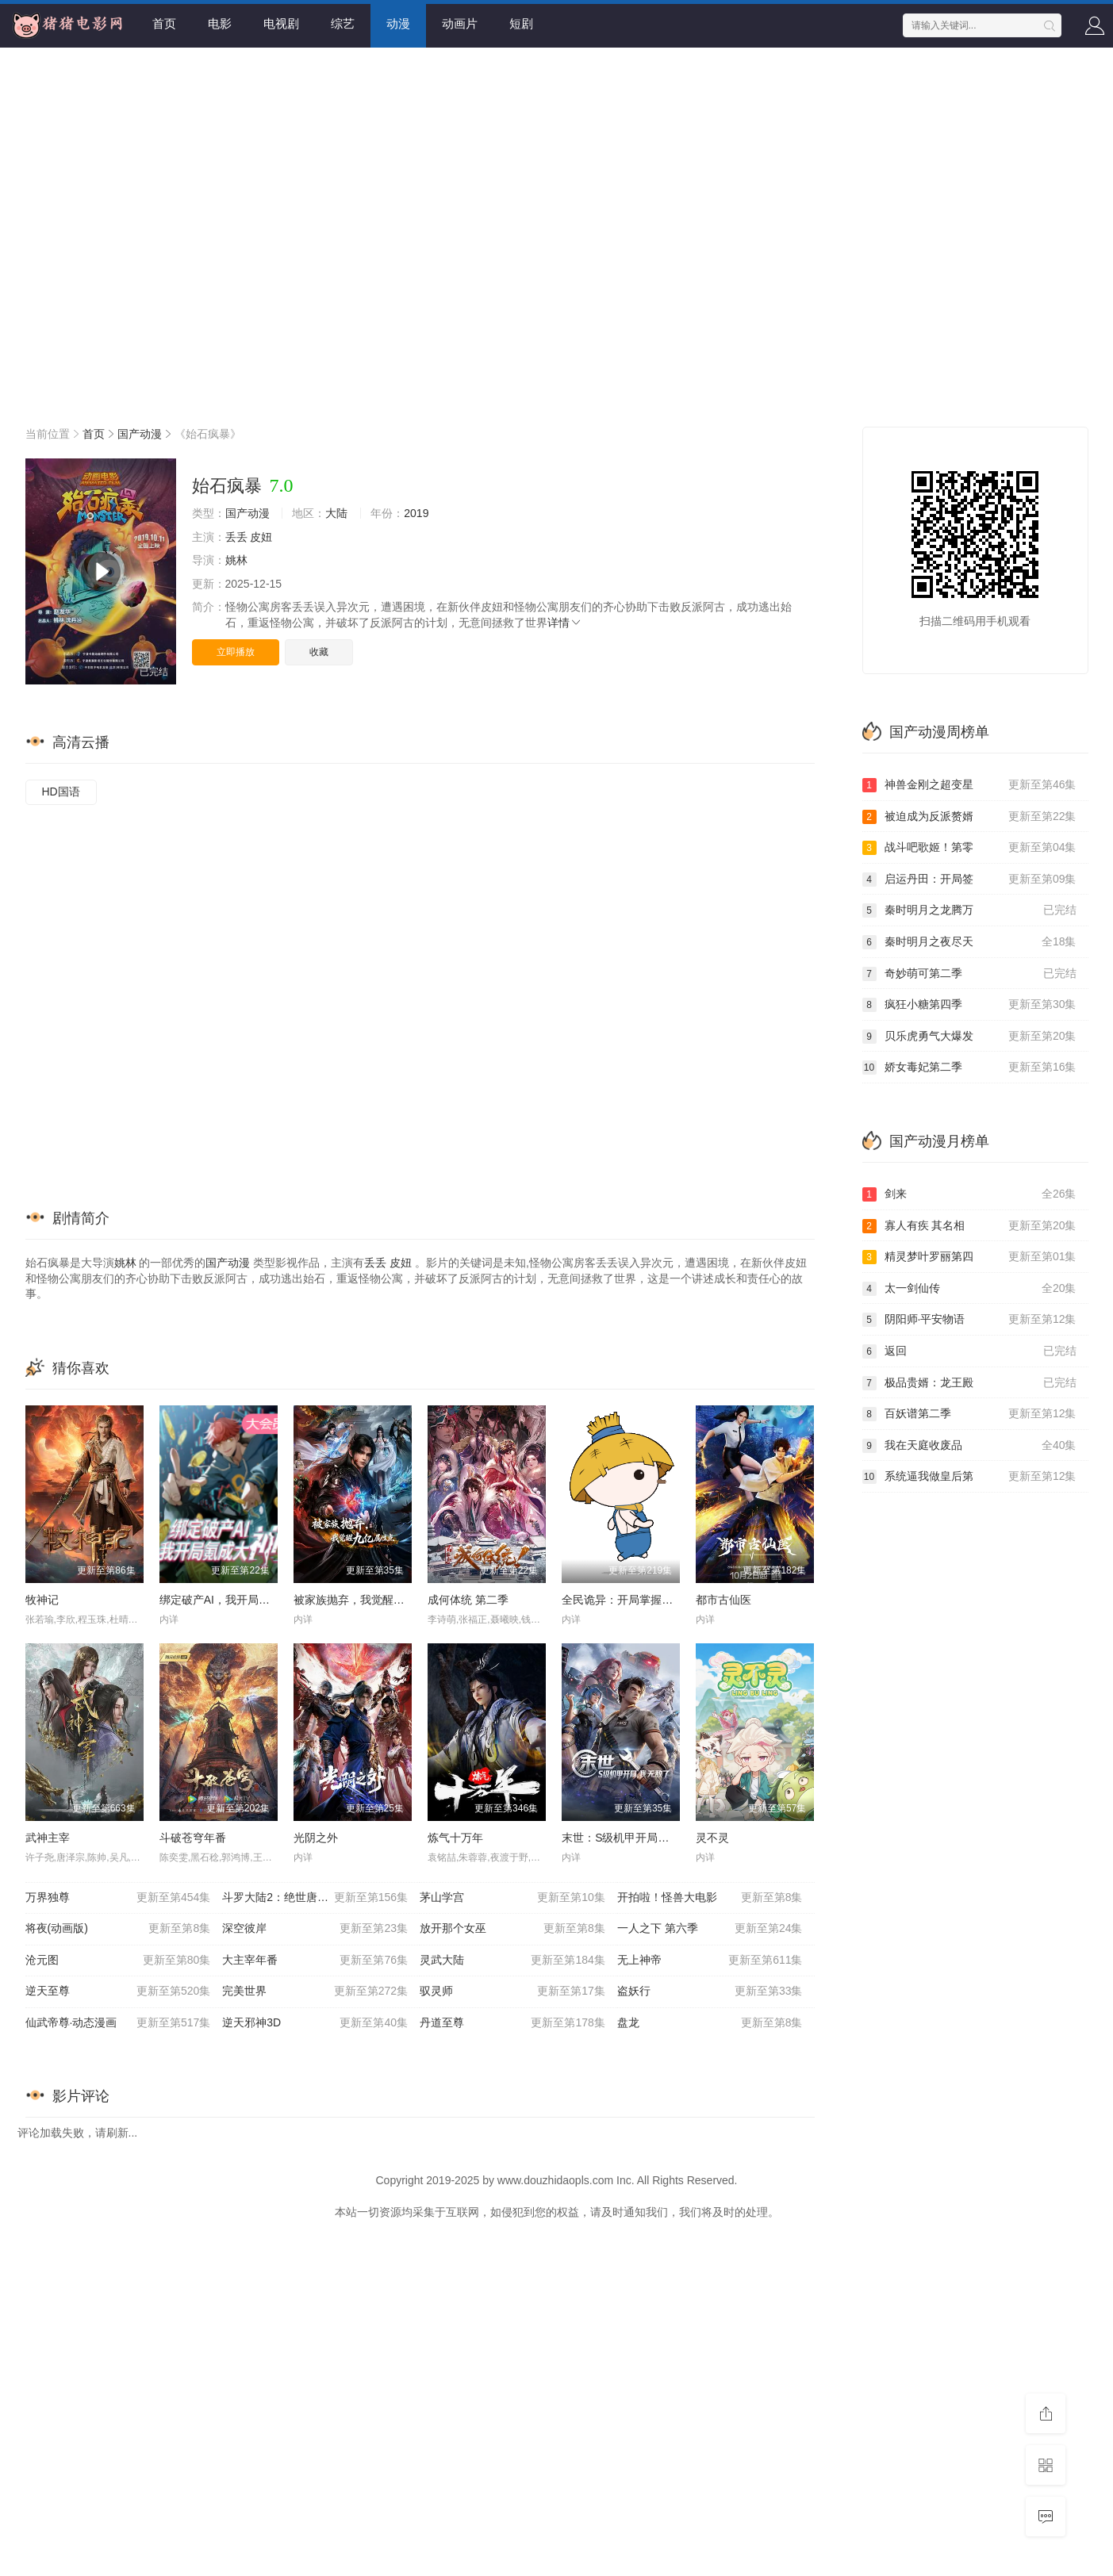 Image resolution: width=1113 pixels, height=2576 pixels. I want to click on 太一剑仙传, so click(969, 1289).